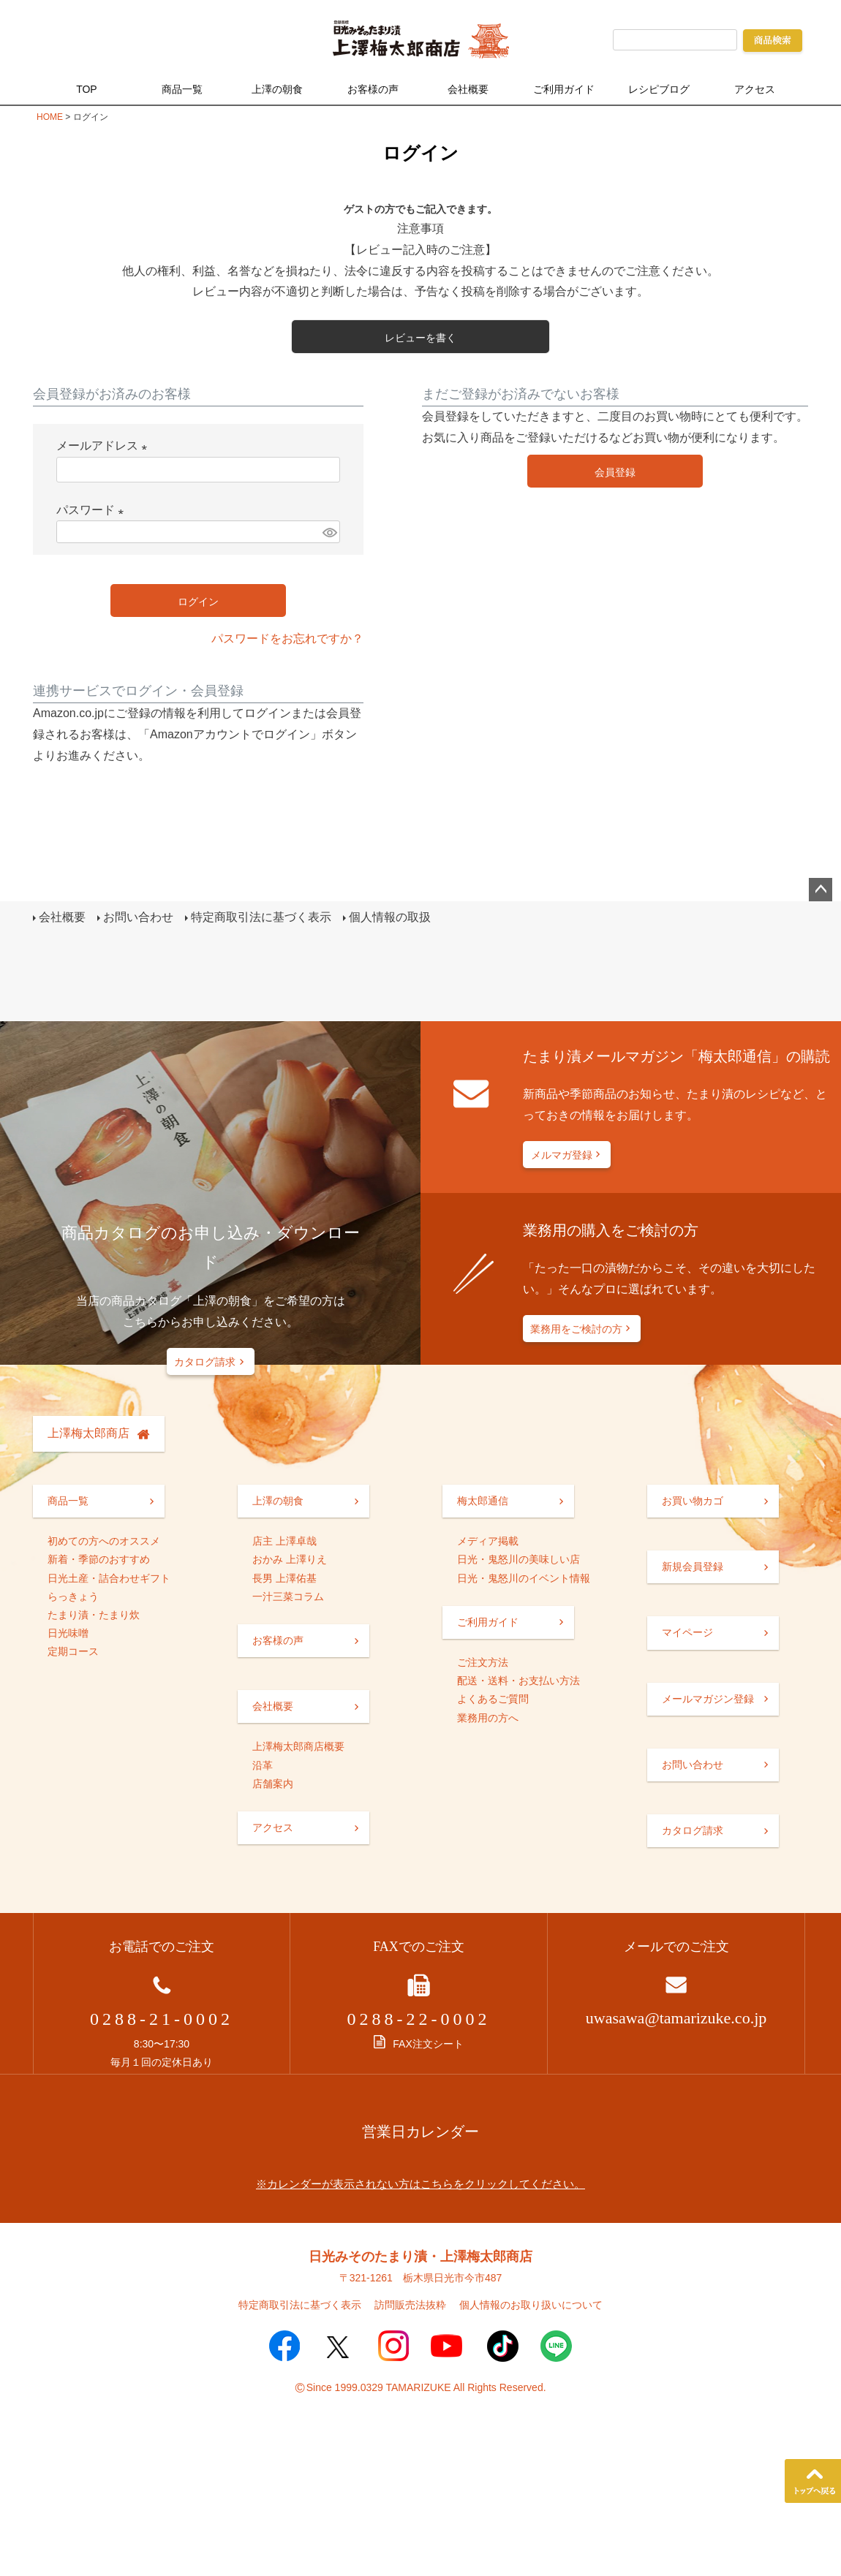 The width and height of the screenshot is (841, 2576). I want to click on 新着・季節のおすすめ, so click(99, 1559).